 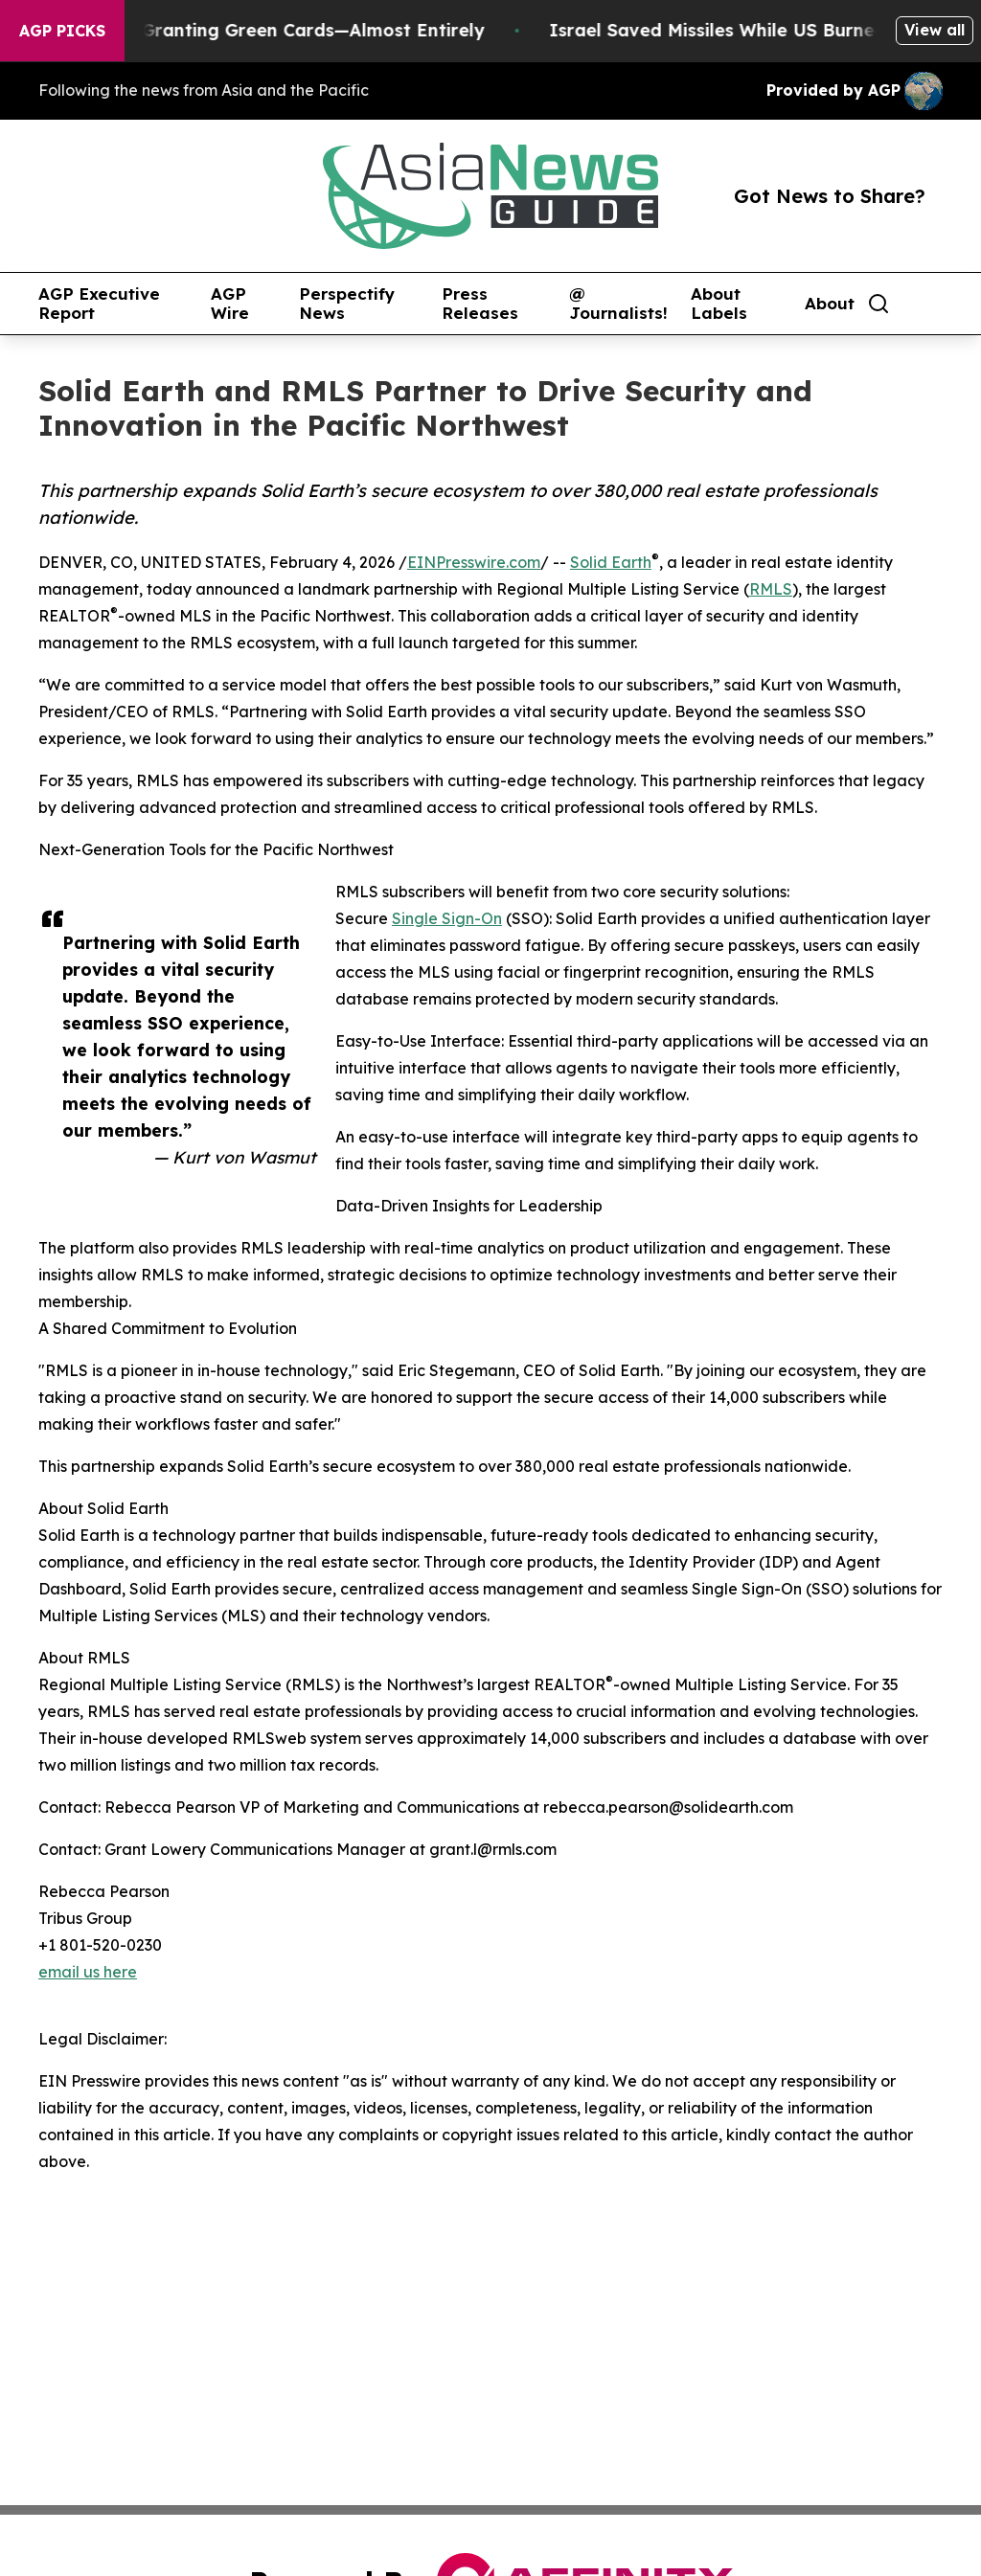 What do you see at coordinates (87, 1971) in the screenshot?
I see `email us here` at bounding box center [87, 1971].